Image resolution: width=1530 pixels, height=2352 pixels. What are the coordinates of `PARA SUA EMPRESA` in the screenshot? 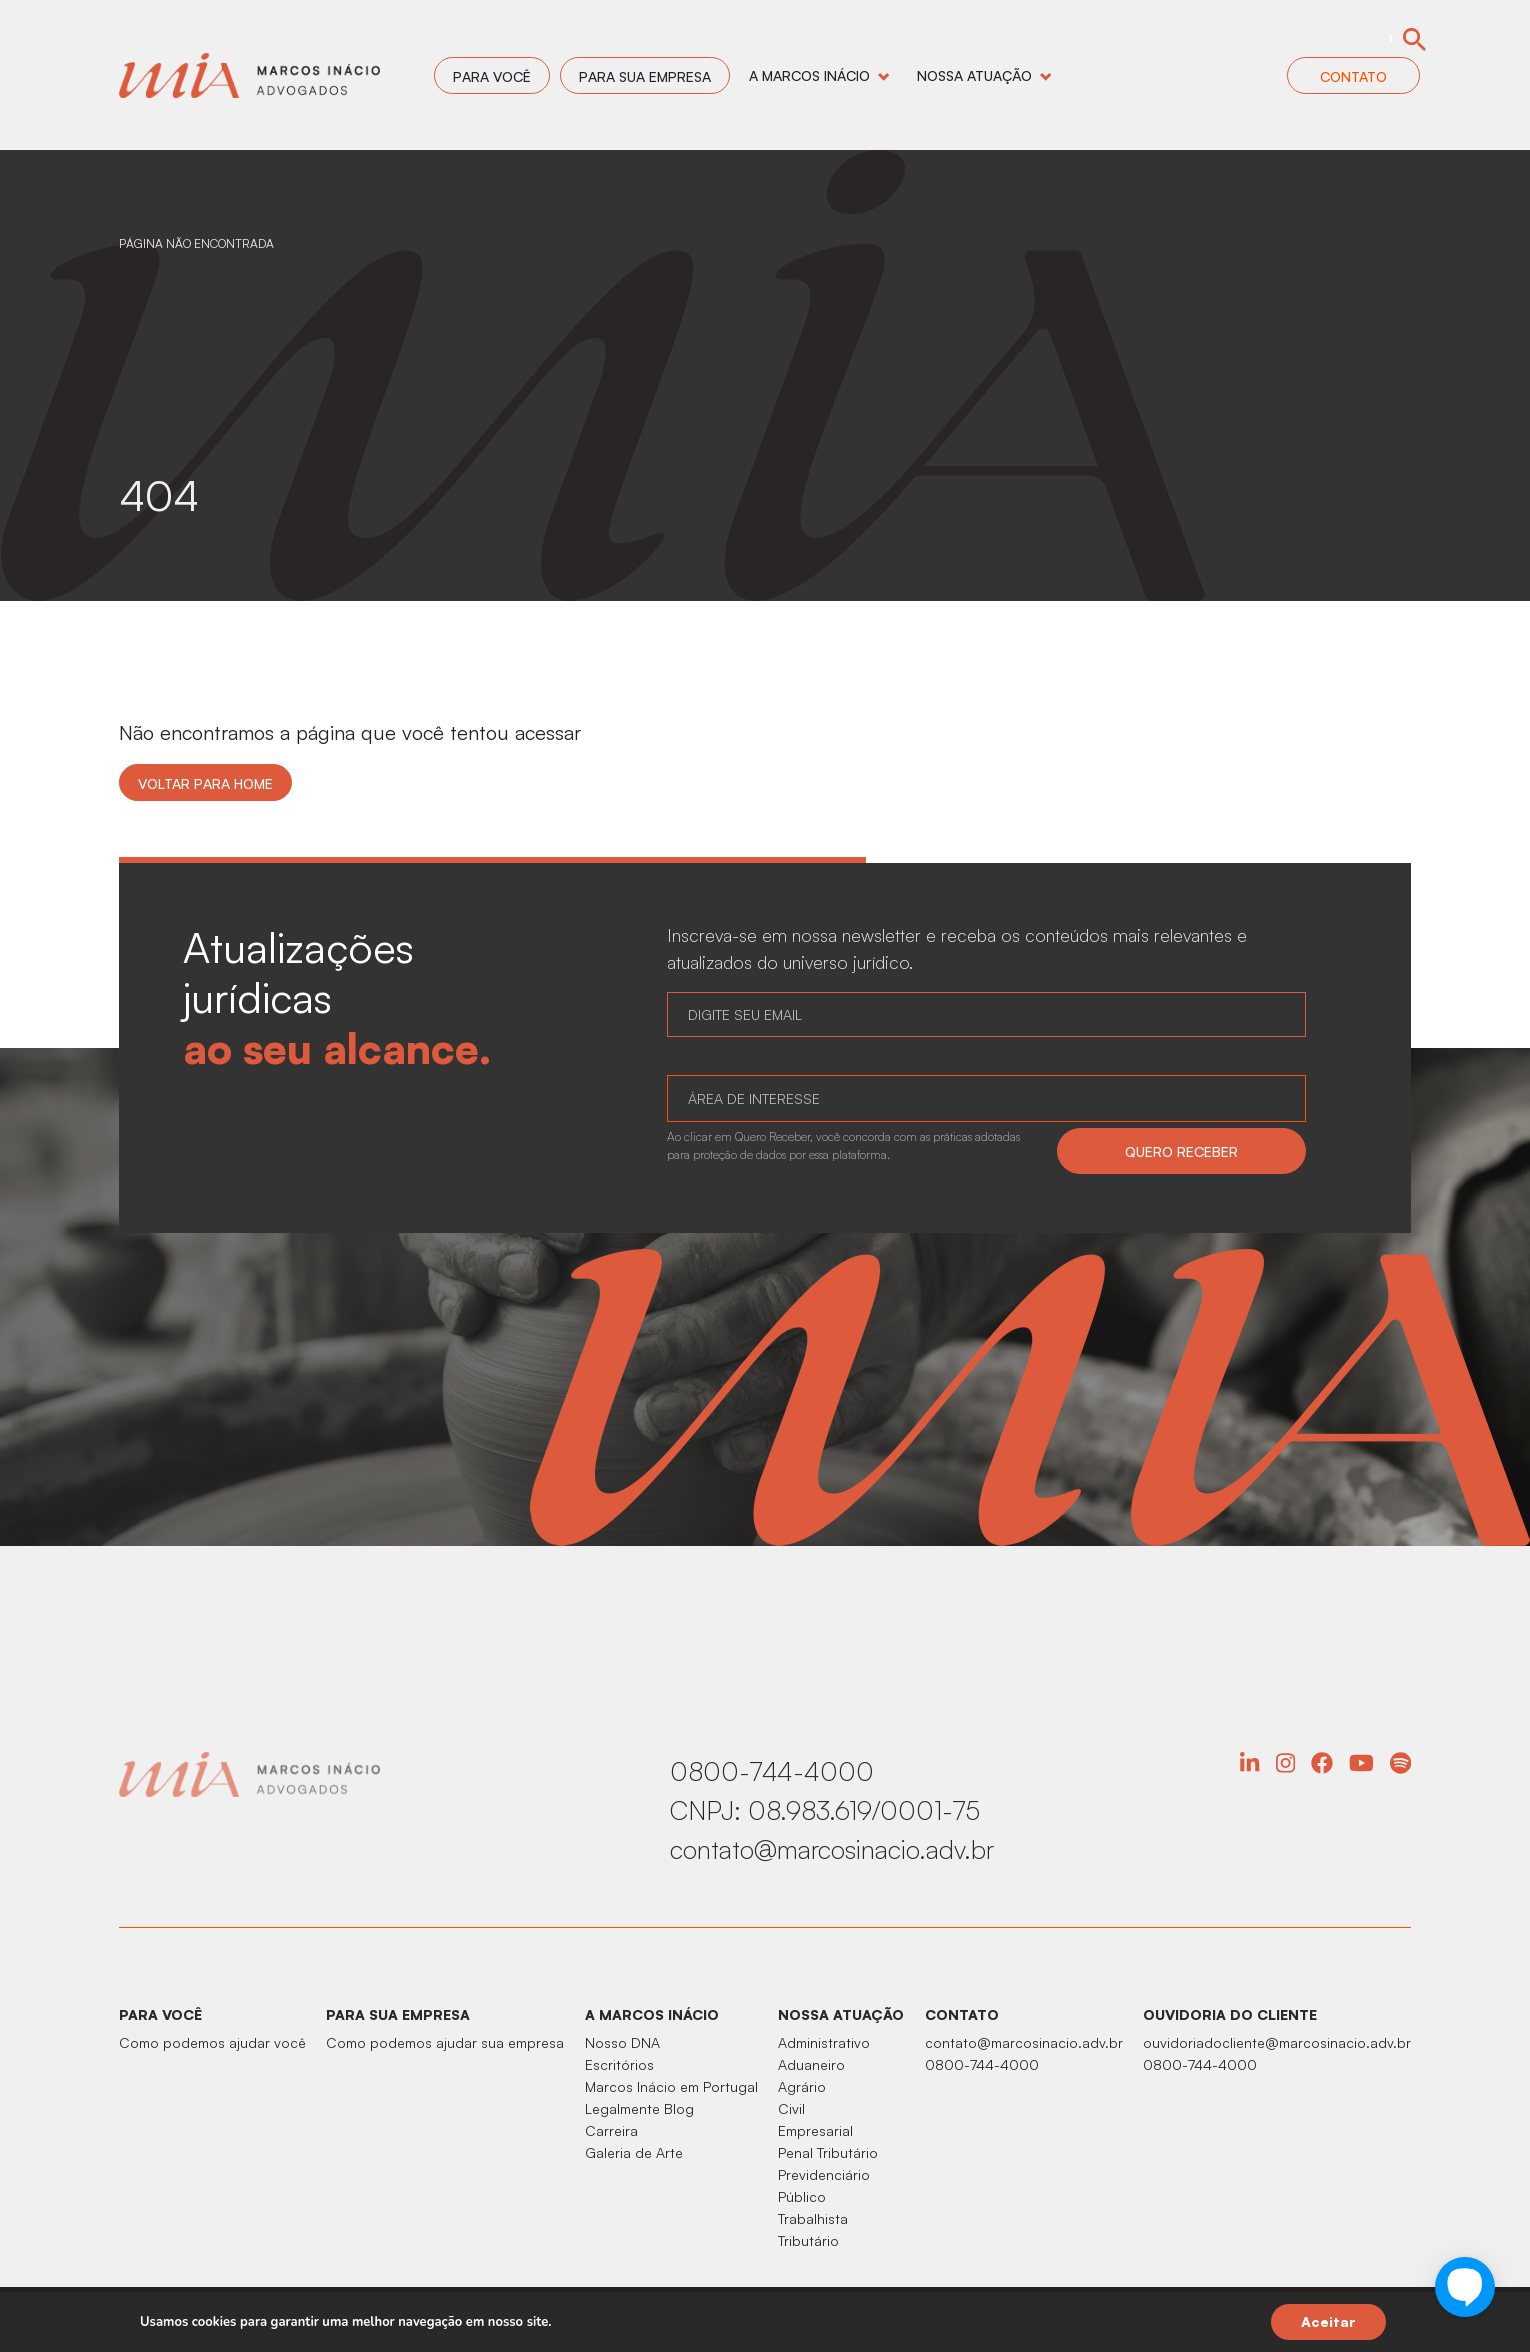 It's located at (398, 2014).